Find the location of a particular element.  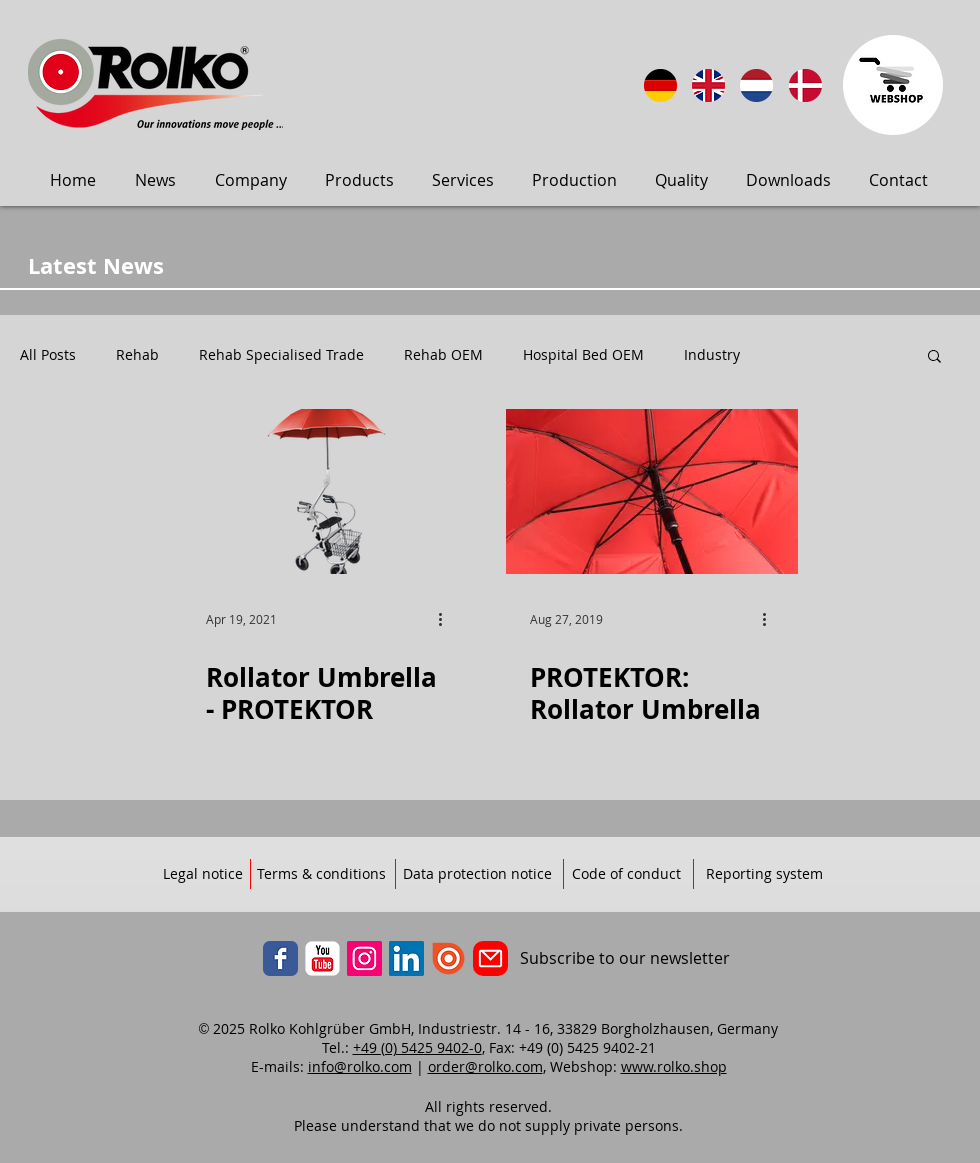

www.rolko.shop is located at coordinates (674, 1066).